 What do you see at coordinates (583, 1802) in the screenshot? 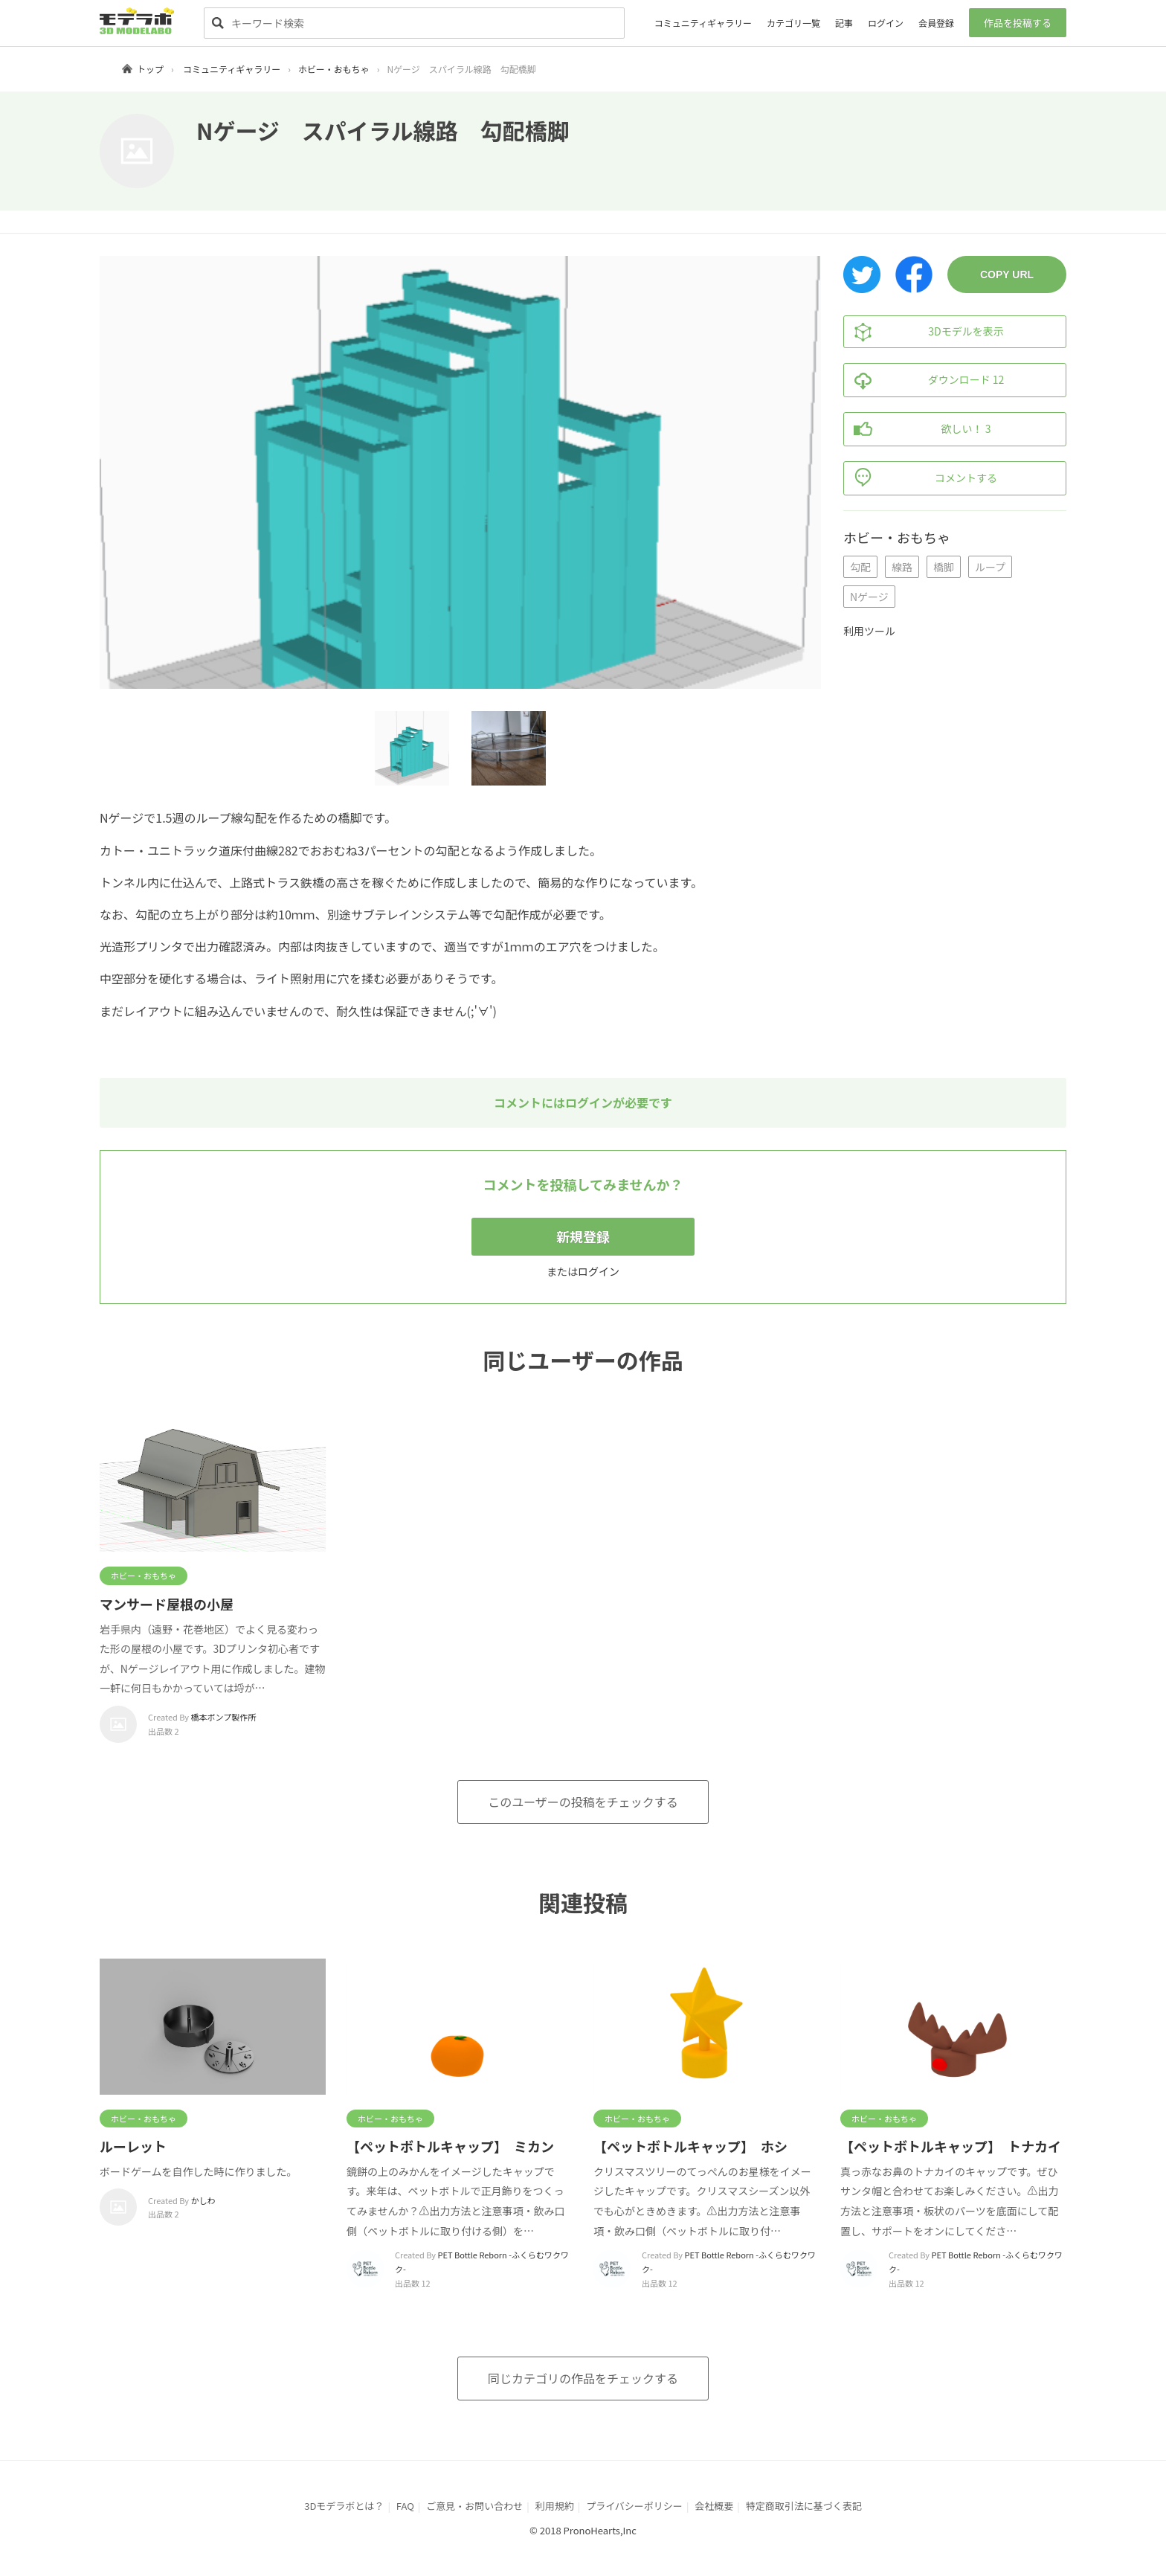
I see `このユーザーの投稿をチェックする` at bounding box center [583, 1802].